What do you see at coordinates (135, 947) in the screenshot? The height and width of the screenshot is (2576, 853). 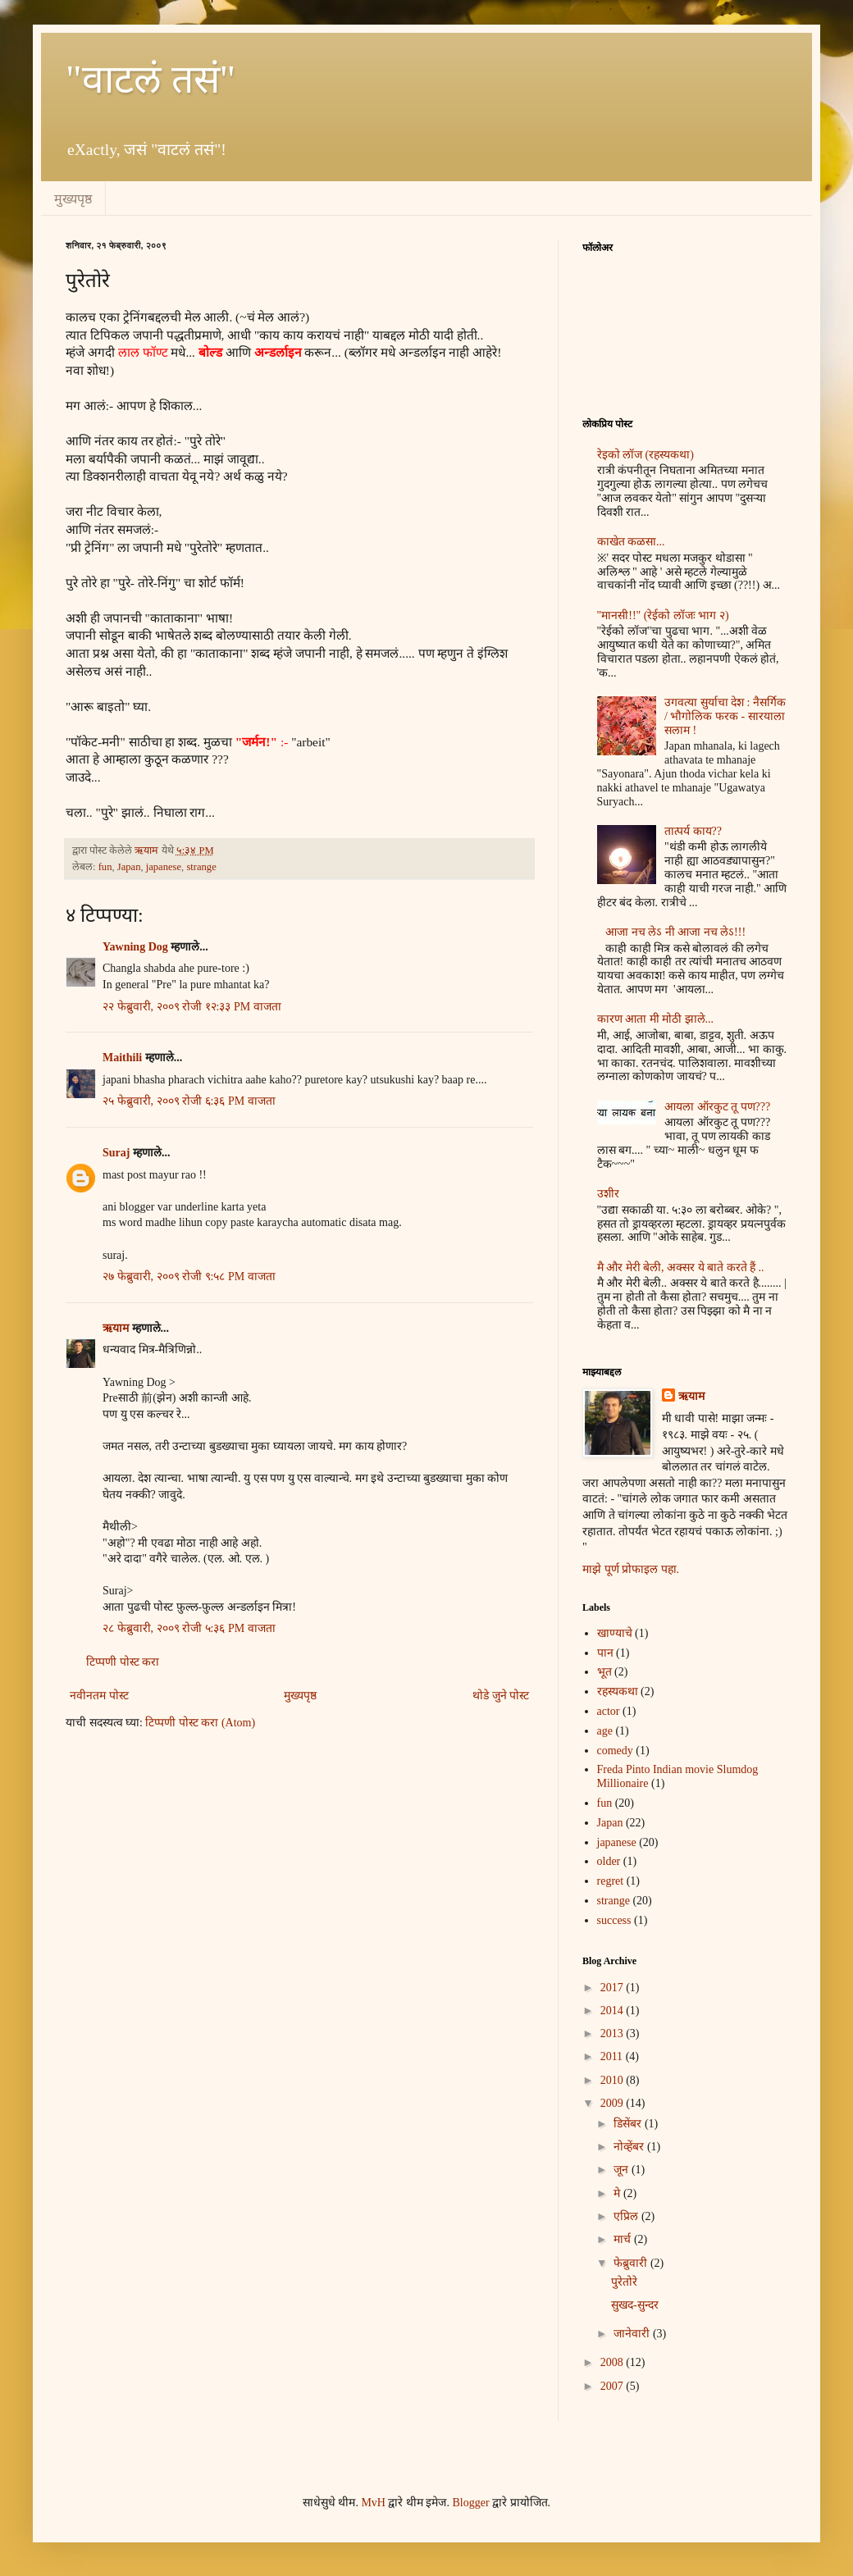 I see `Yawning Dog` at bounding box center [135, 947].